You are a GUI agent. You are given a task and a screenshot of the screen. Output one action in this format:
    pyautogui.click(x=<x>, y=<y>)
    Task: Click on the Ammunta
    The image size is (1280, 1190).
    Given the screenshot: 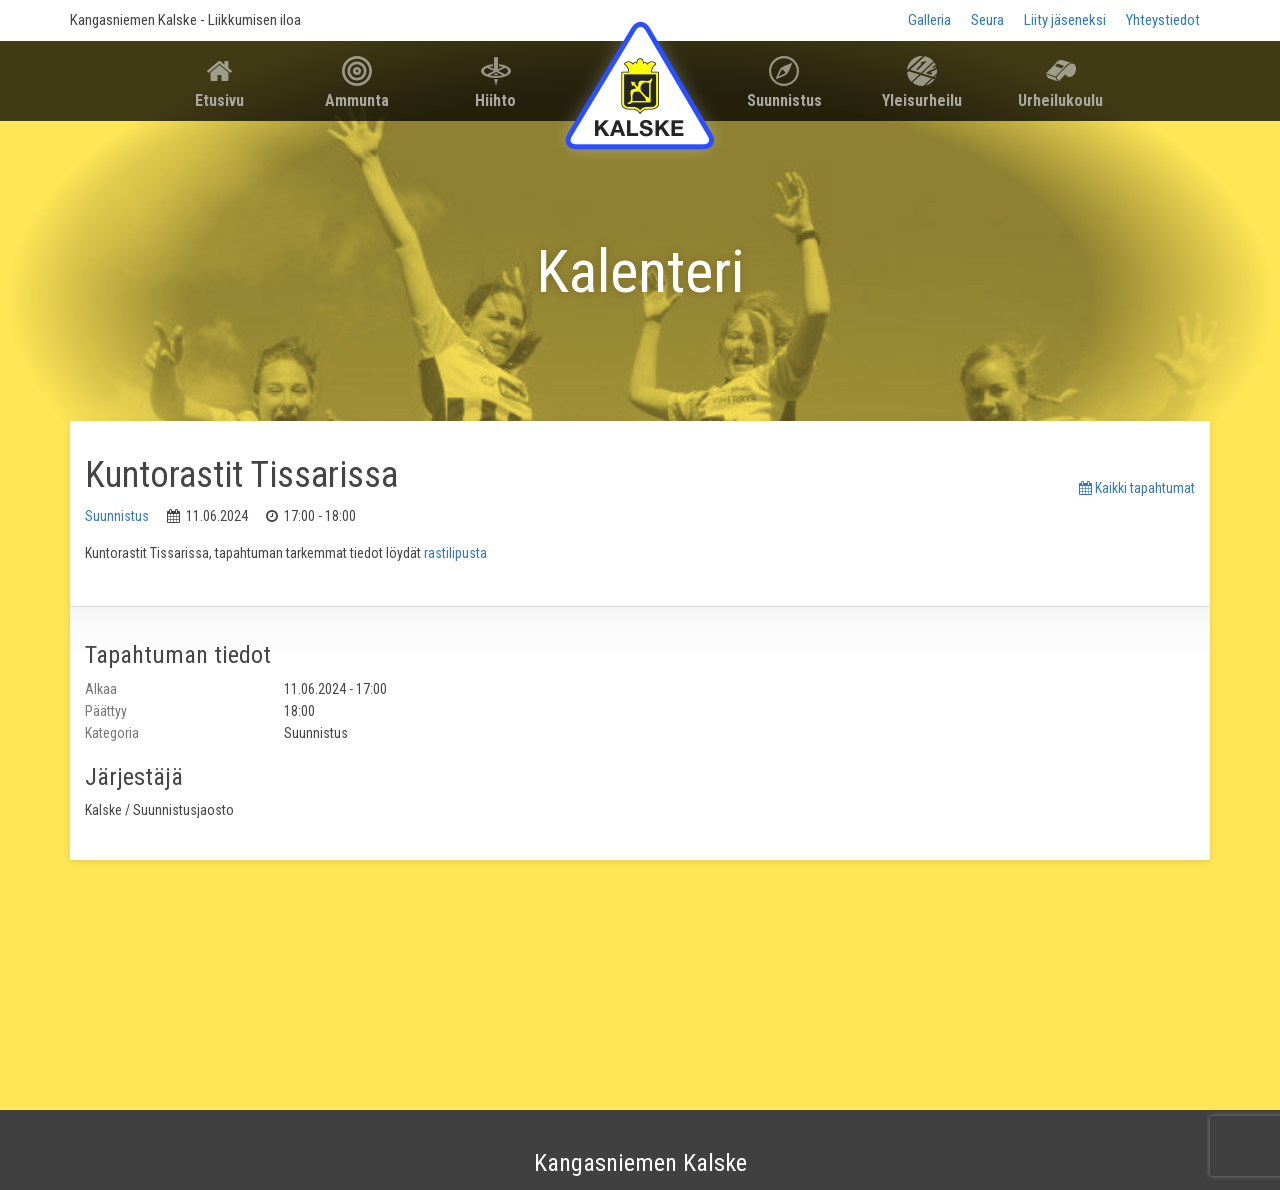 What is the action you would take?
    pyautogui.click(x=357, y=100)
    